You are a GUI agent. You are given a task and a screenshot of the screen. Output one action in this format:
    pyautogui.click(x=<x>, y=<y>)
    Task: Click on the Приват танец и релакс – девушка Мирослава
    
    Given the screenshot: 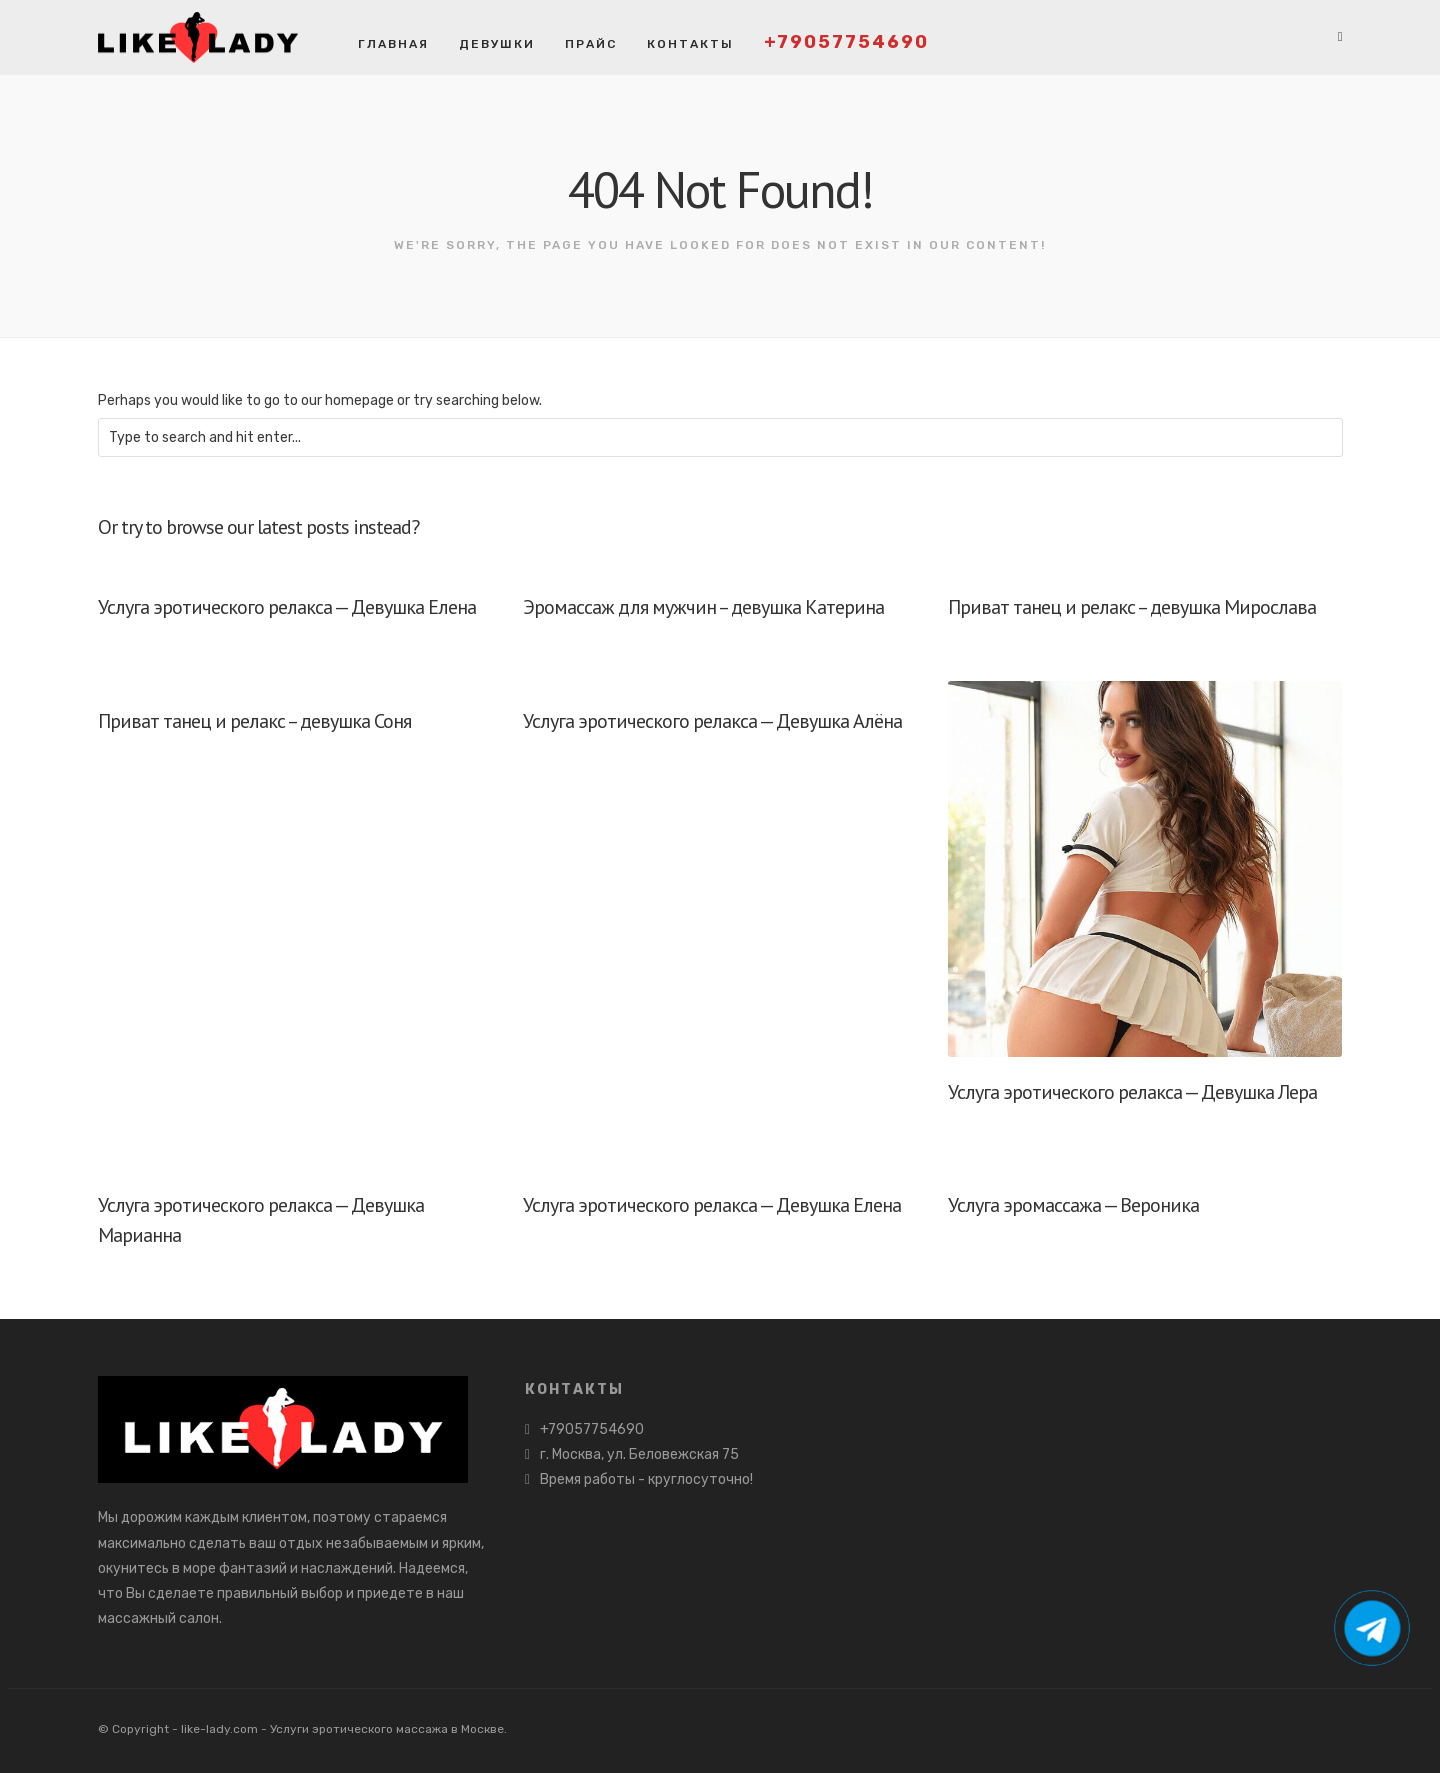 What is the action you would take?
    pyautogui.click(x=1132, y=607)
    